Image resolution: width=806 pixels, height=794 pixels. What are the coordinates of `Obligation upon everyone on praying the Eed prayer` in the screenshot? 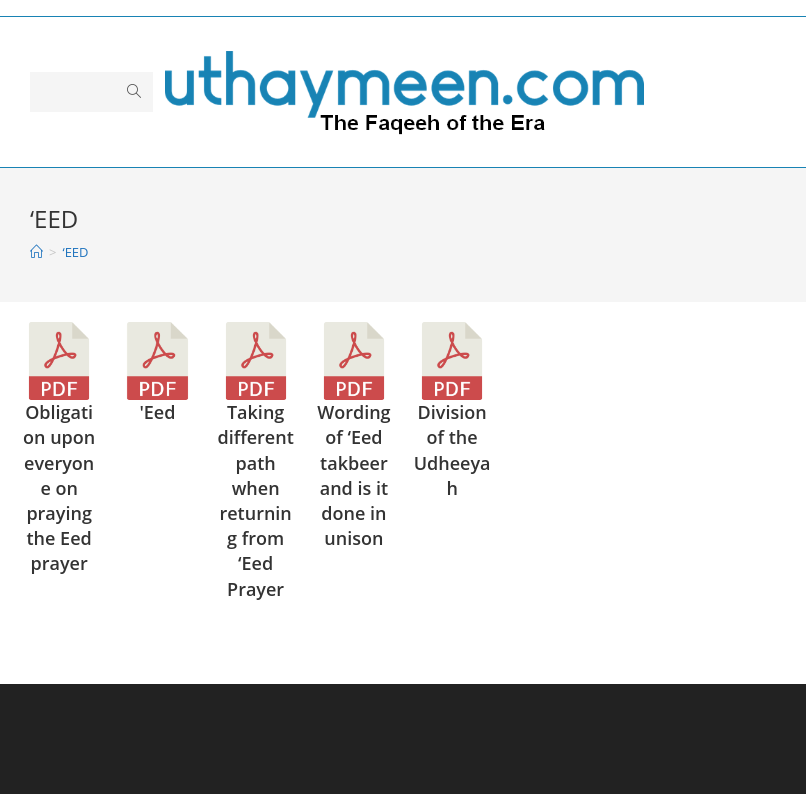 It's located at (59, 487).